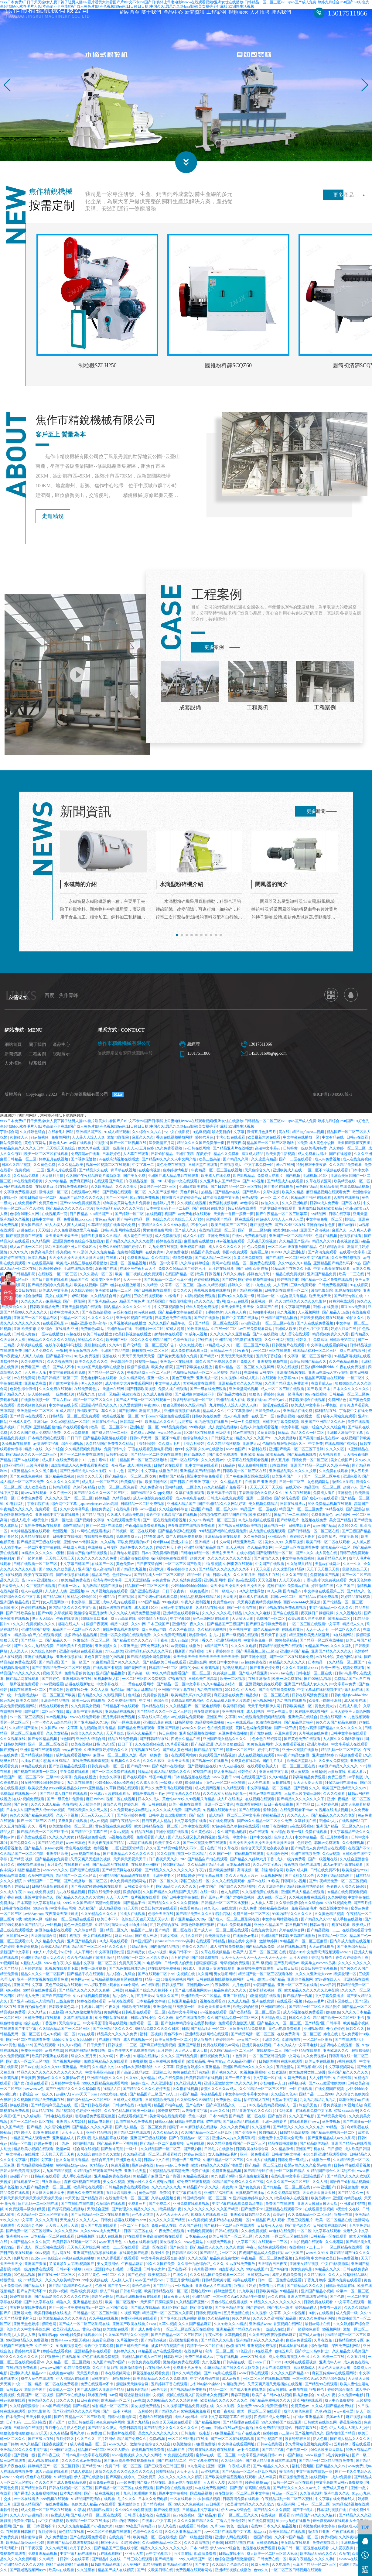 This screenshot has width=372, height=2576. Describe the element at coordinates (314, 2360) in the screenshot. I see `911久久` at that location.